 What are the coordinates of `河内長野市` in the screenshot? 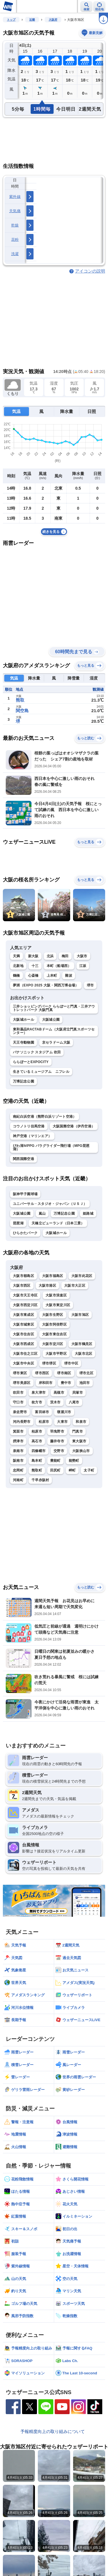 It's located at (22, 1422).